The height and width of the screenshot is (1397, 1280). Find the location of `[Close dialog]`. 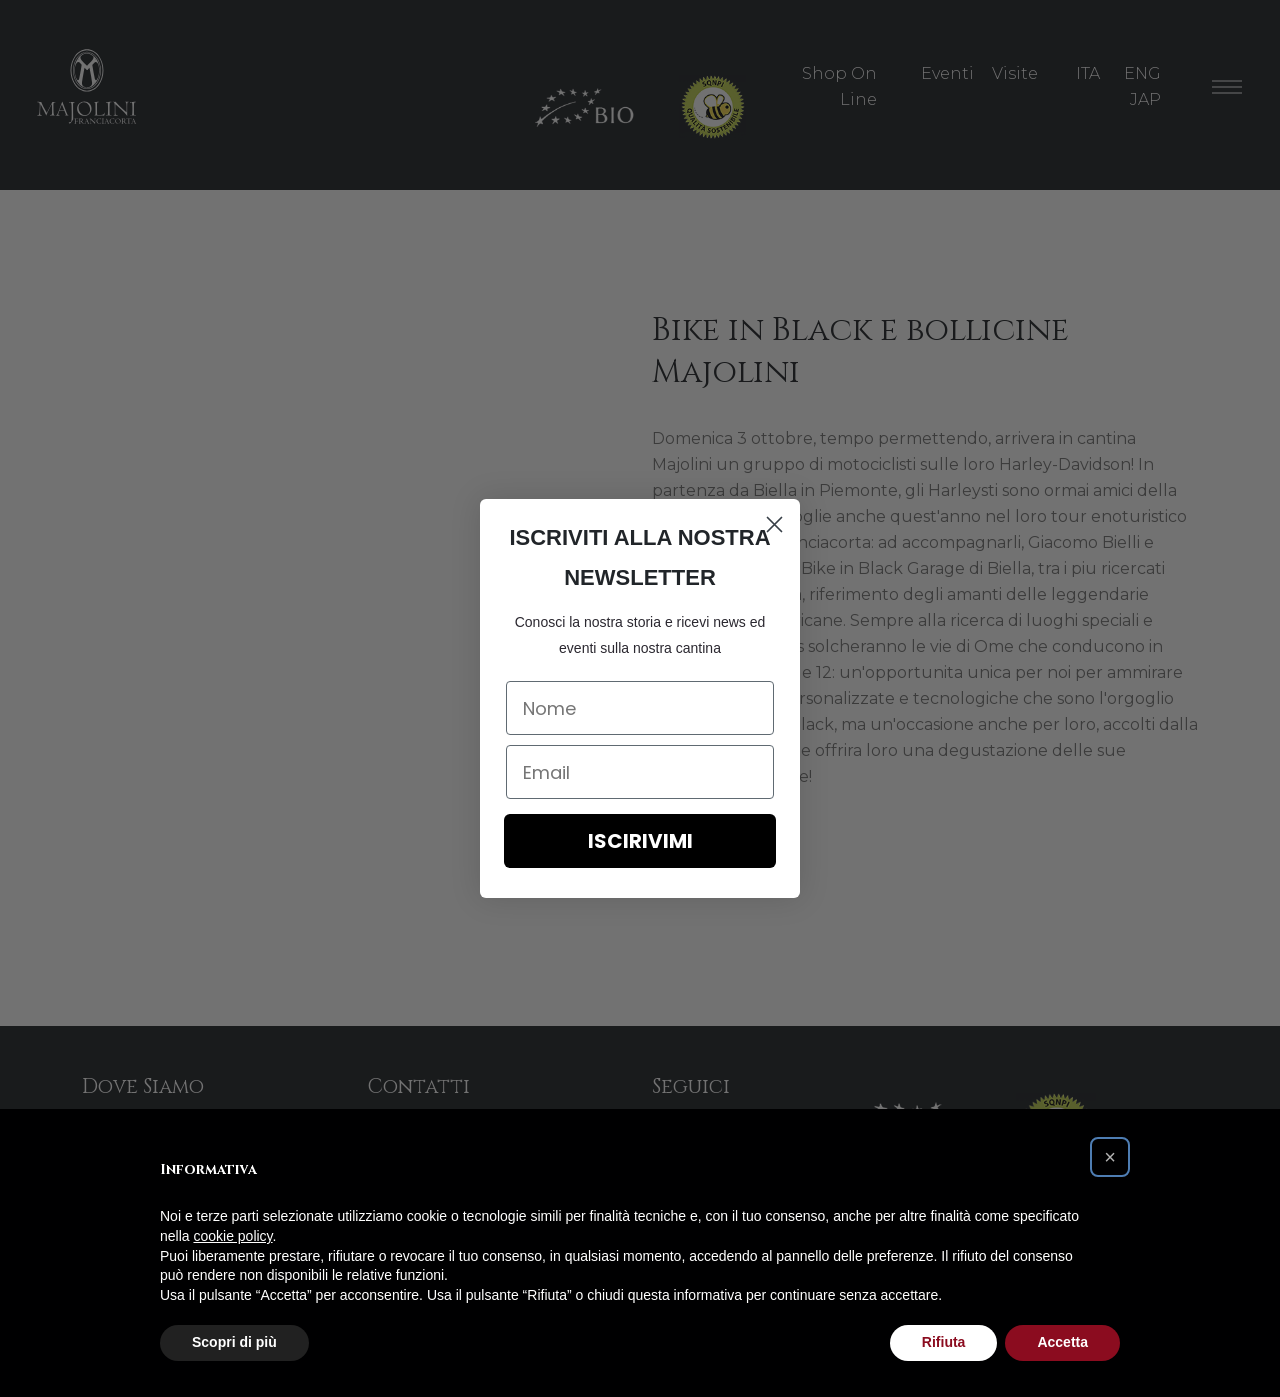

[Close dialog] is located at coordinates (774, 524).